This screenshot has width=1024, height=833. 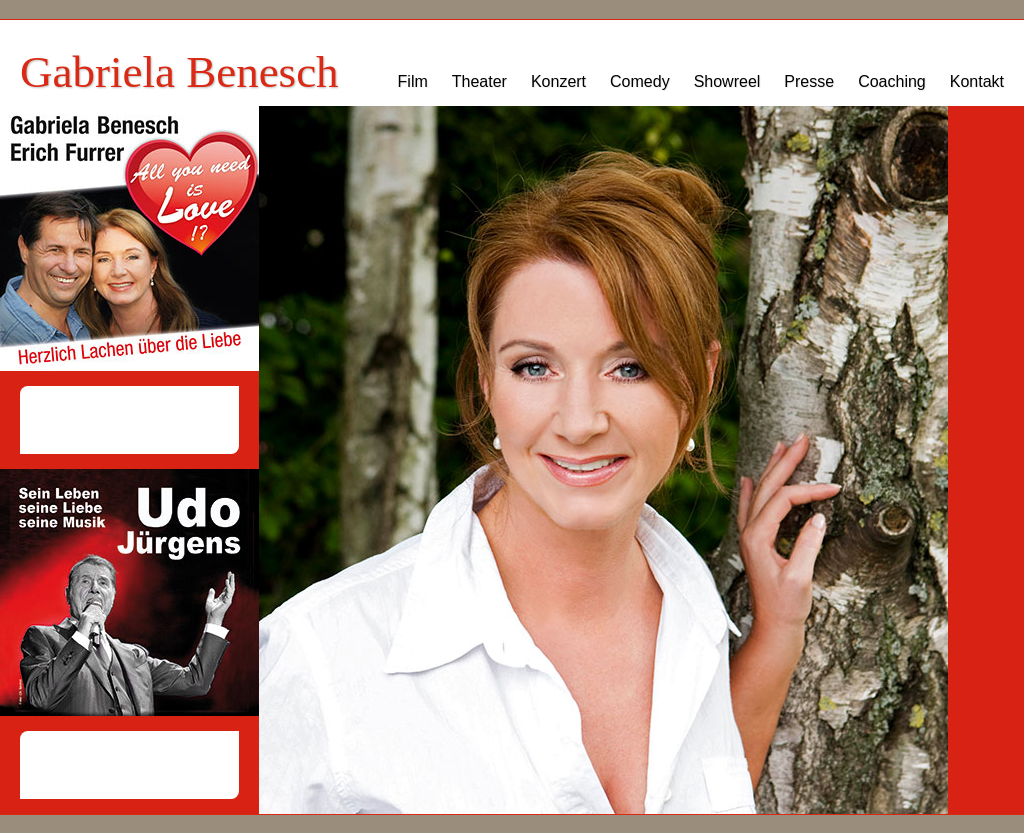 What do you see at coordinates (892, 81) in the screenshot?
I see `Coaching` at bounding box center [892, 81].